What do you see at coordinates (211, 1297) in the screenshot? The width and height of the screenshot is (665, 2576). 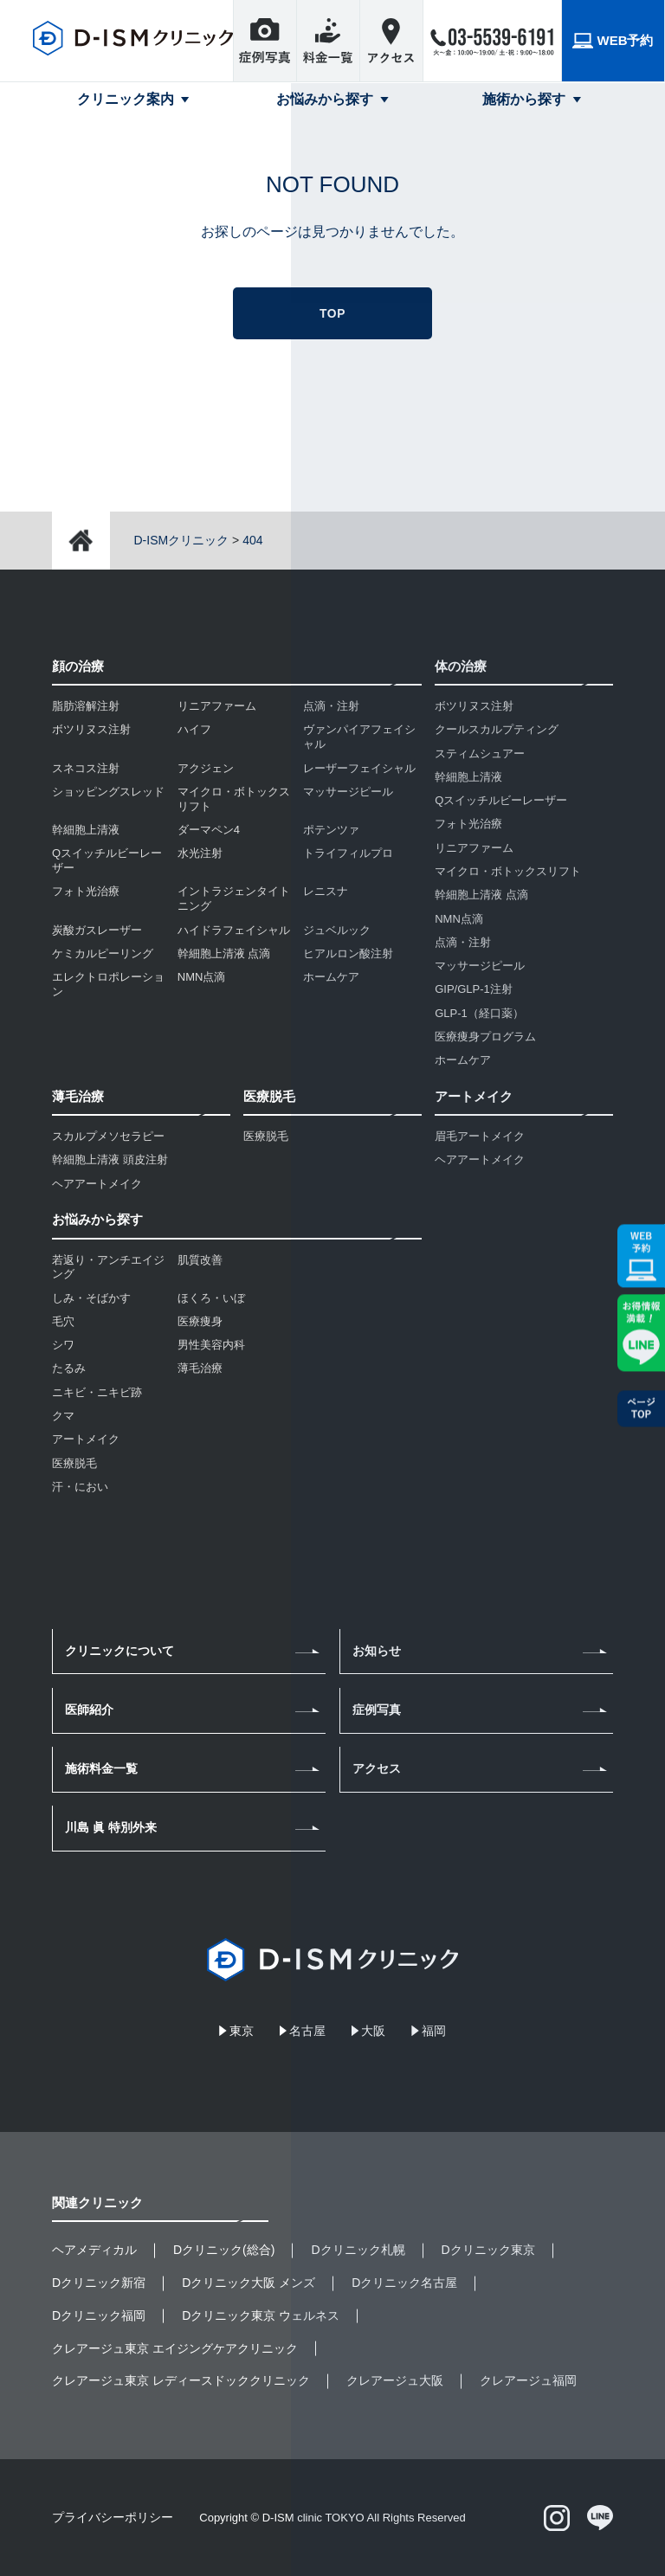 I see `ほくろ・いぼ` at bounding box center [211, 1297].